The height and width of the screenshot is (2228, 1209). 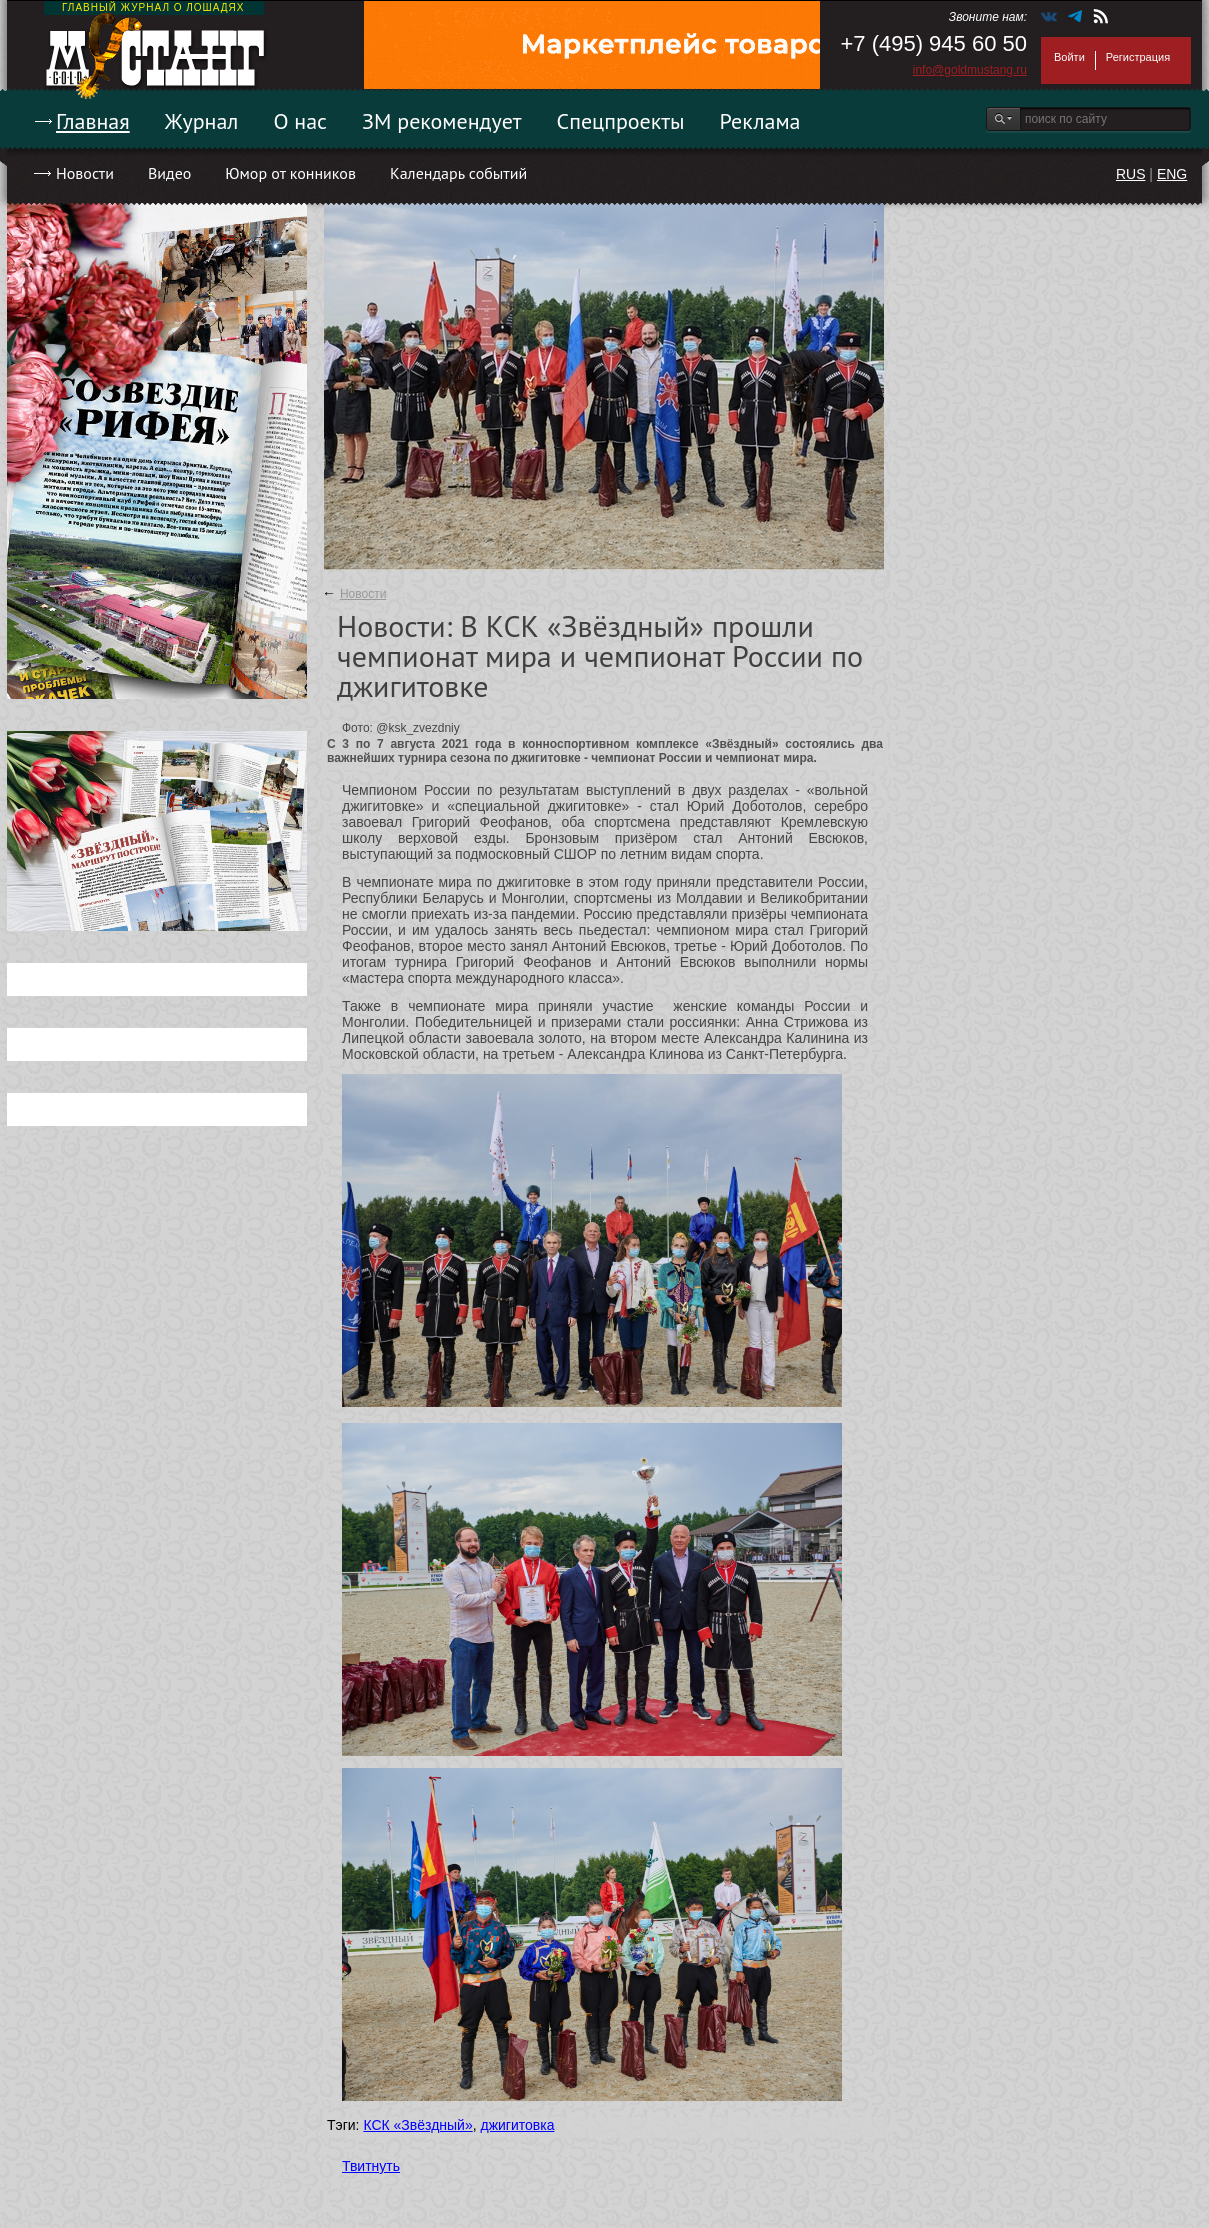 What do you see at coordinates (970, 70) in the screenshot?
I see `info@goldmustang.ru` at bounding box center [970, 70].